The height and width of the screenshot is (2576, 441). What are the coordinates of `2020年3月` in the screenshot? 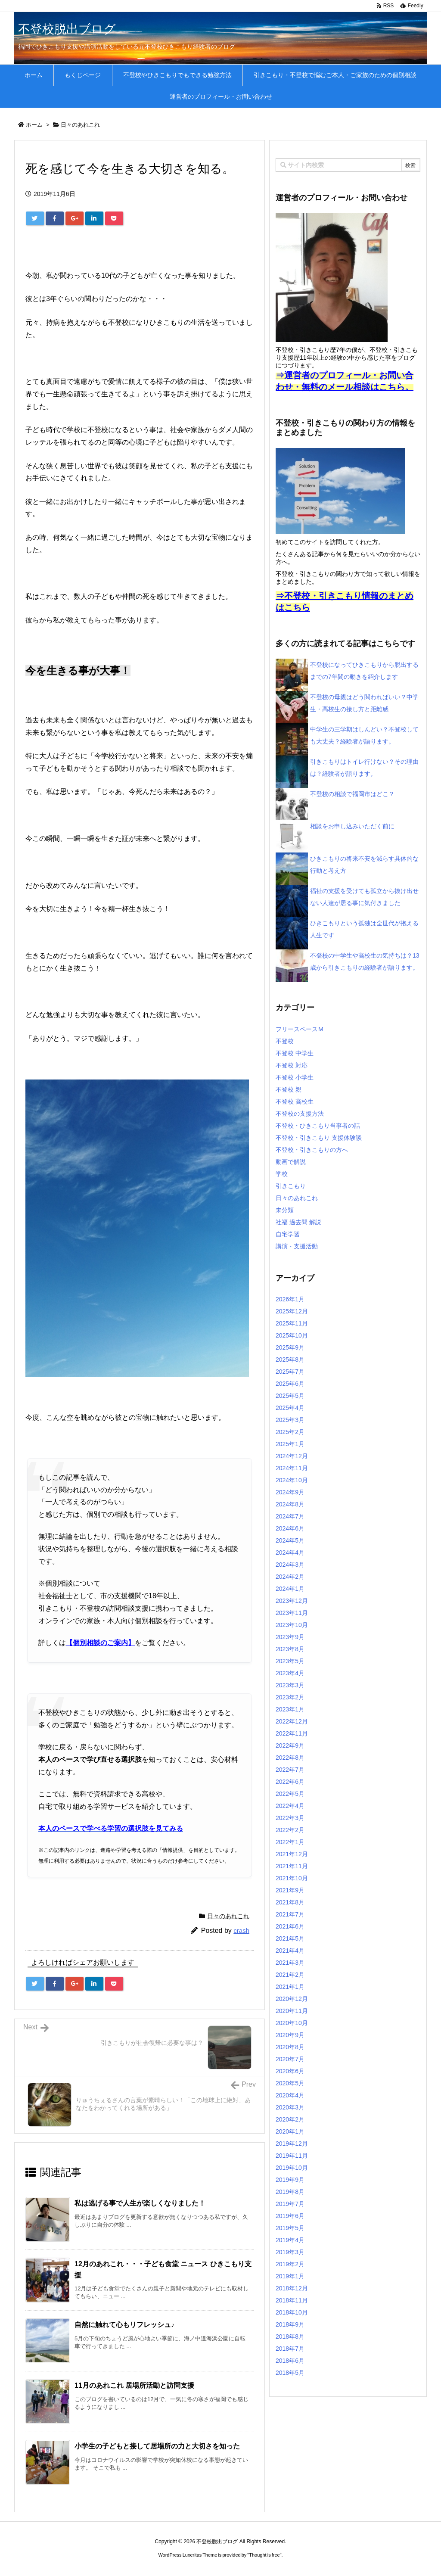 It's located at (290, 2107).